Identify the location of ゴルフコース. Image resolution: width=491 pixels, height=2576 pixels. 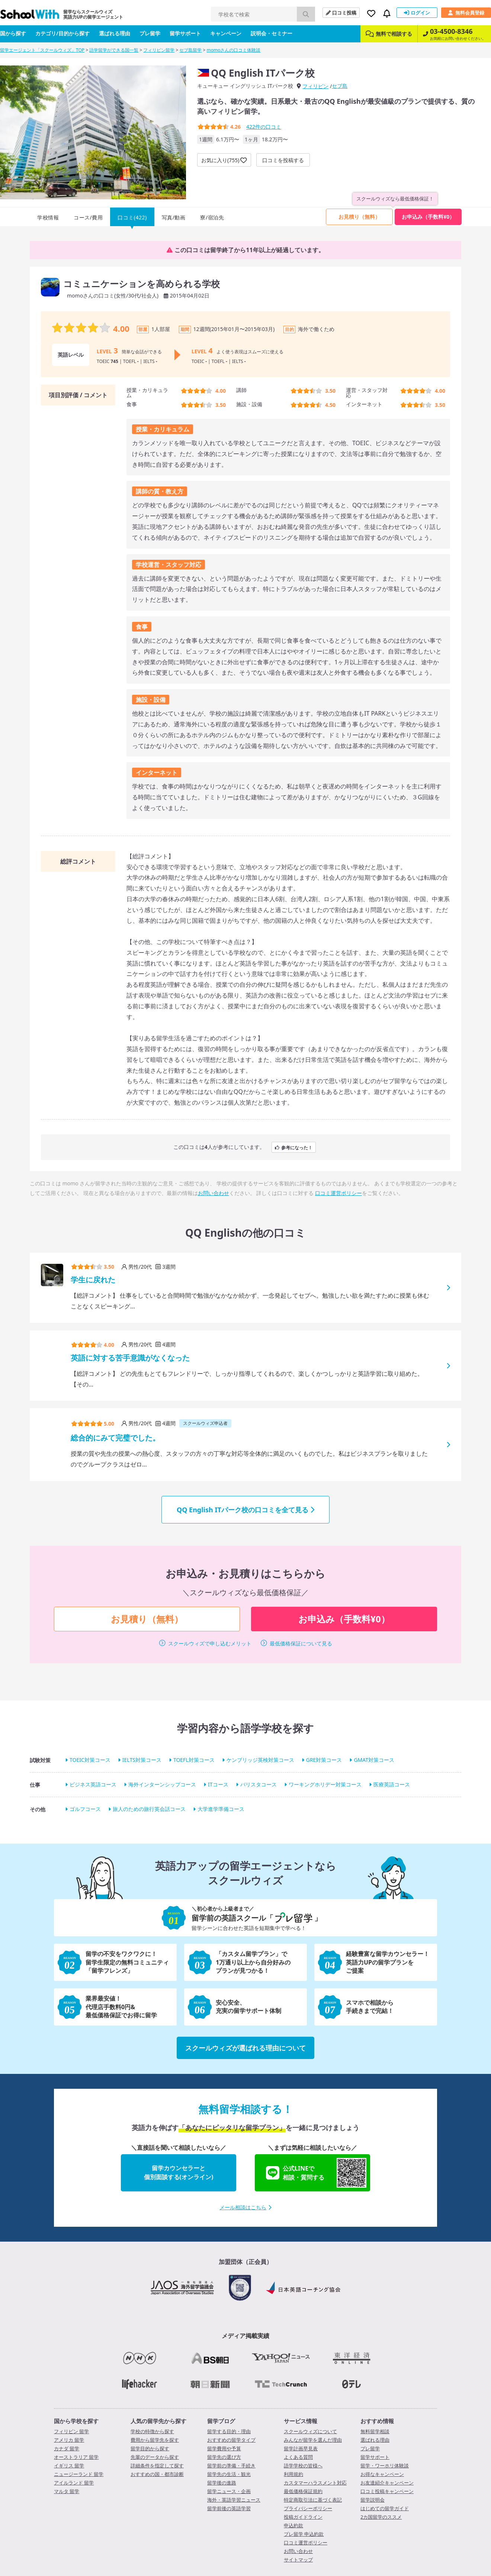
(85, 1809).